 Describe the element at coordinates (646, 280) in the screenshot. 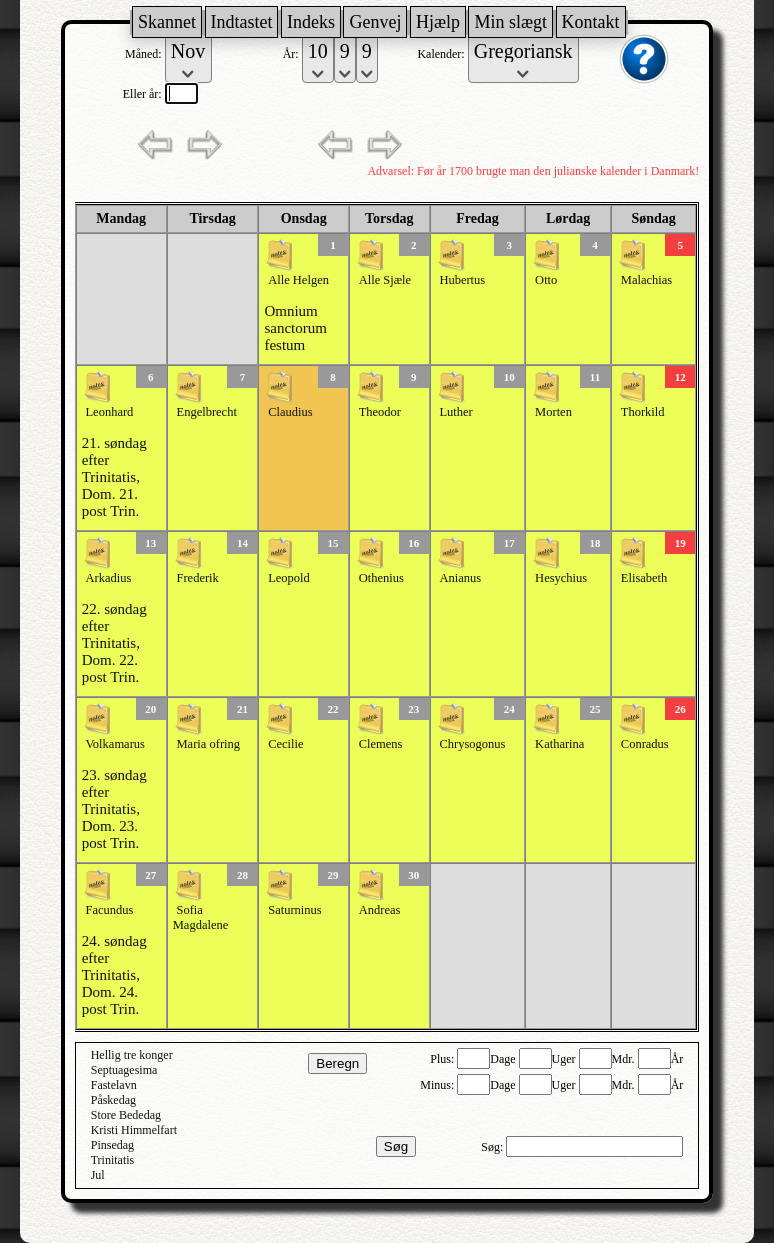

I see `Malachias` at that location.